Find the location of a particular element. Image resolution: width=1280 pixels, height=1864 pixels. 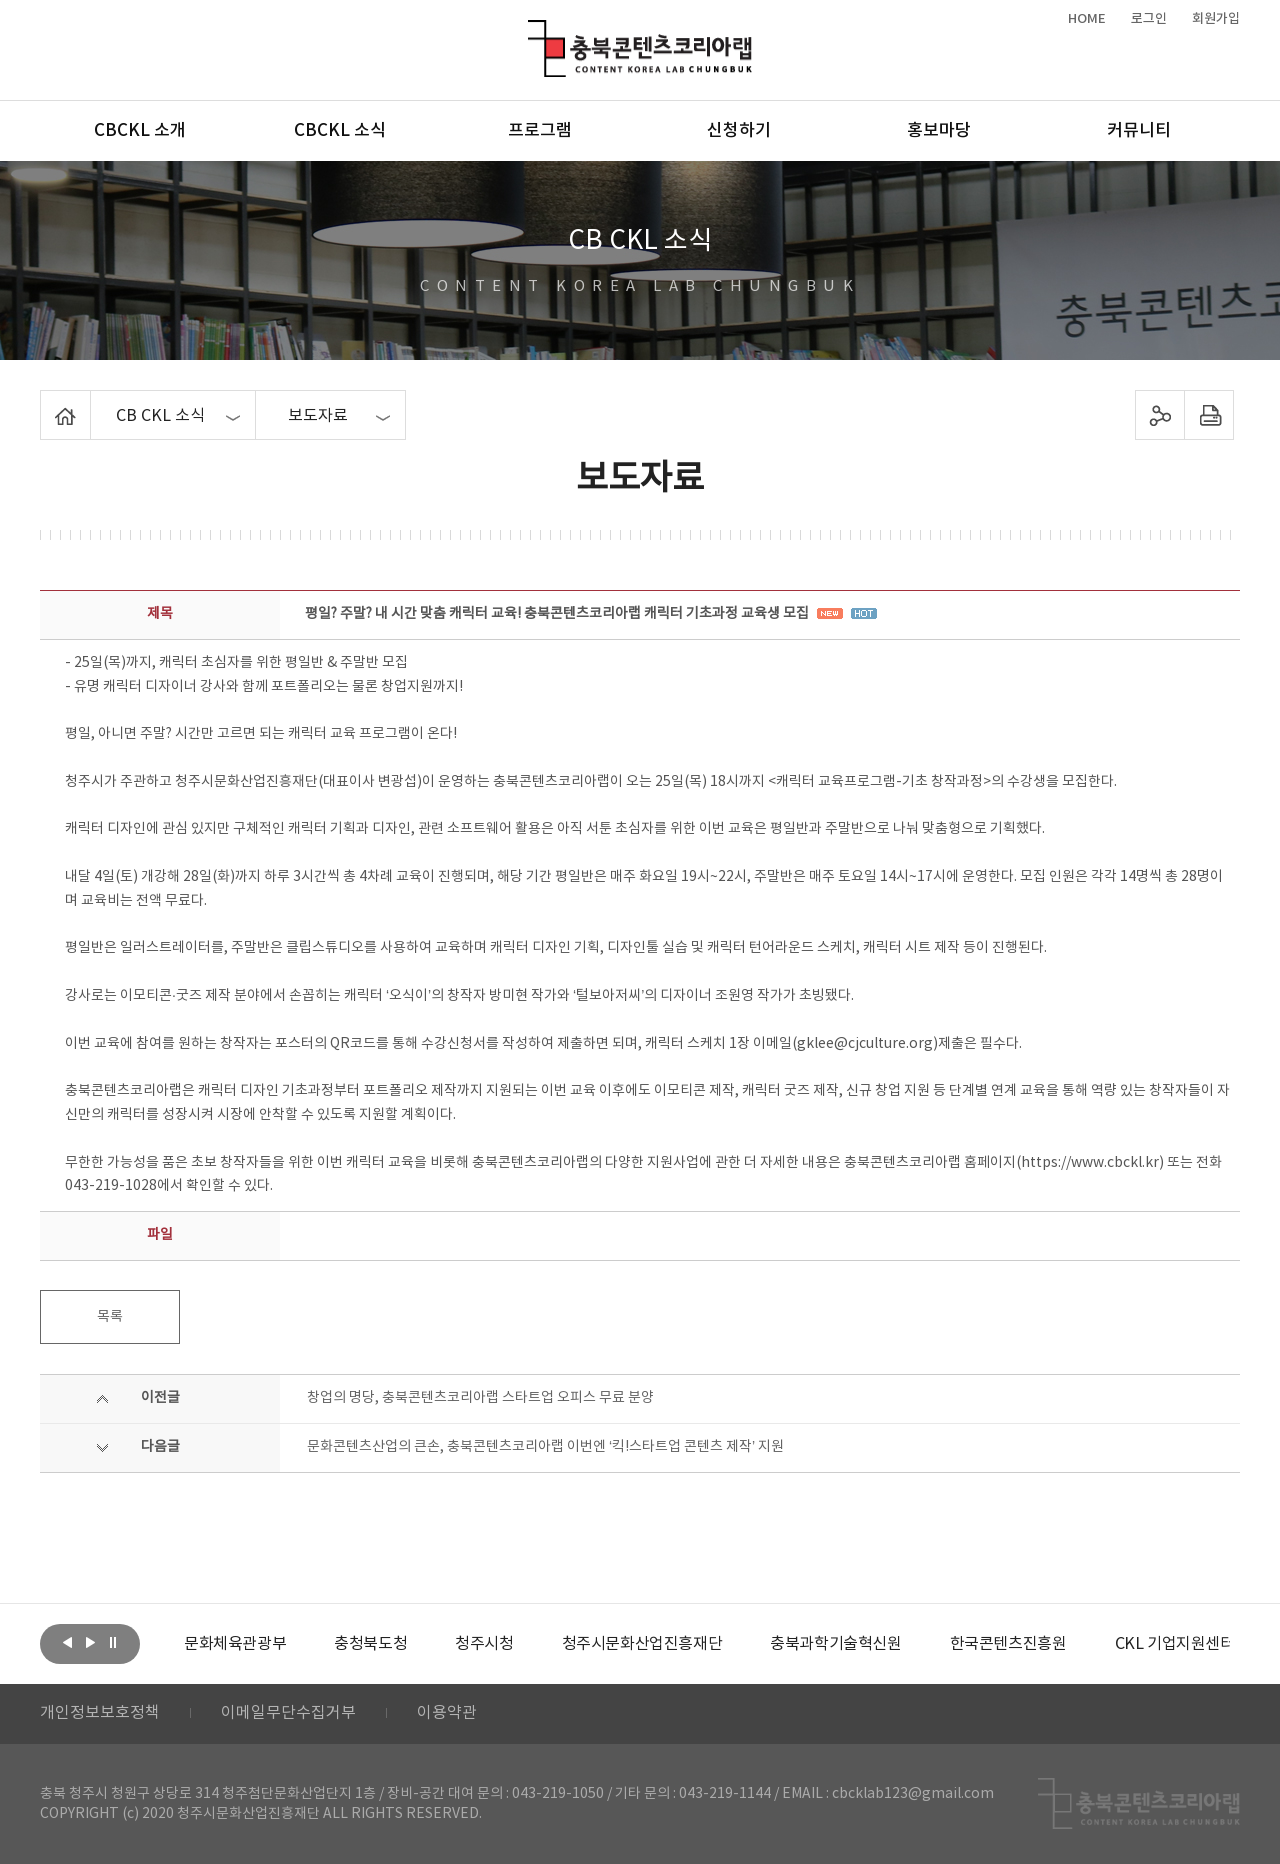

청주시청 is located at coordinates (484, 1644).